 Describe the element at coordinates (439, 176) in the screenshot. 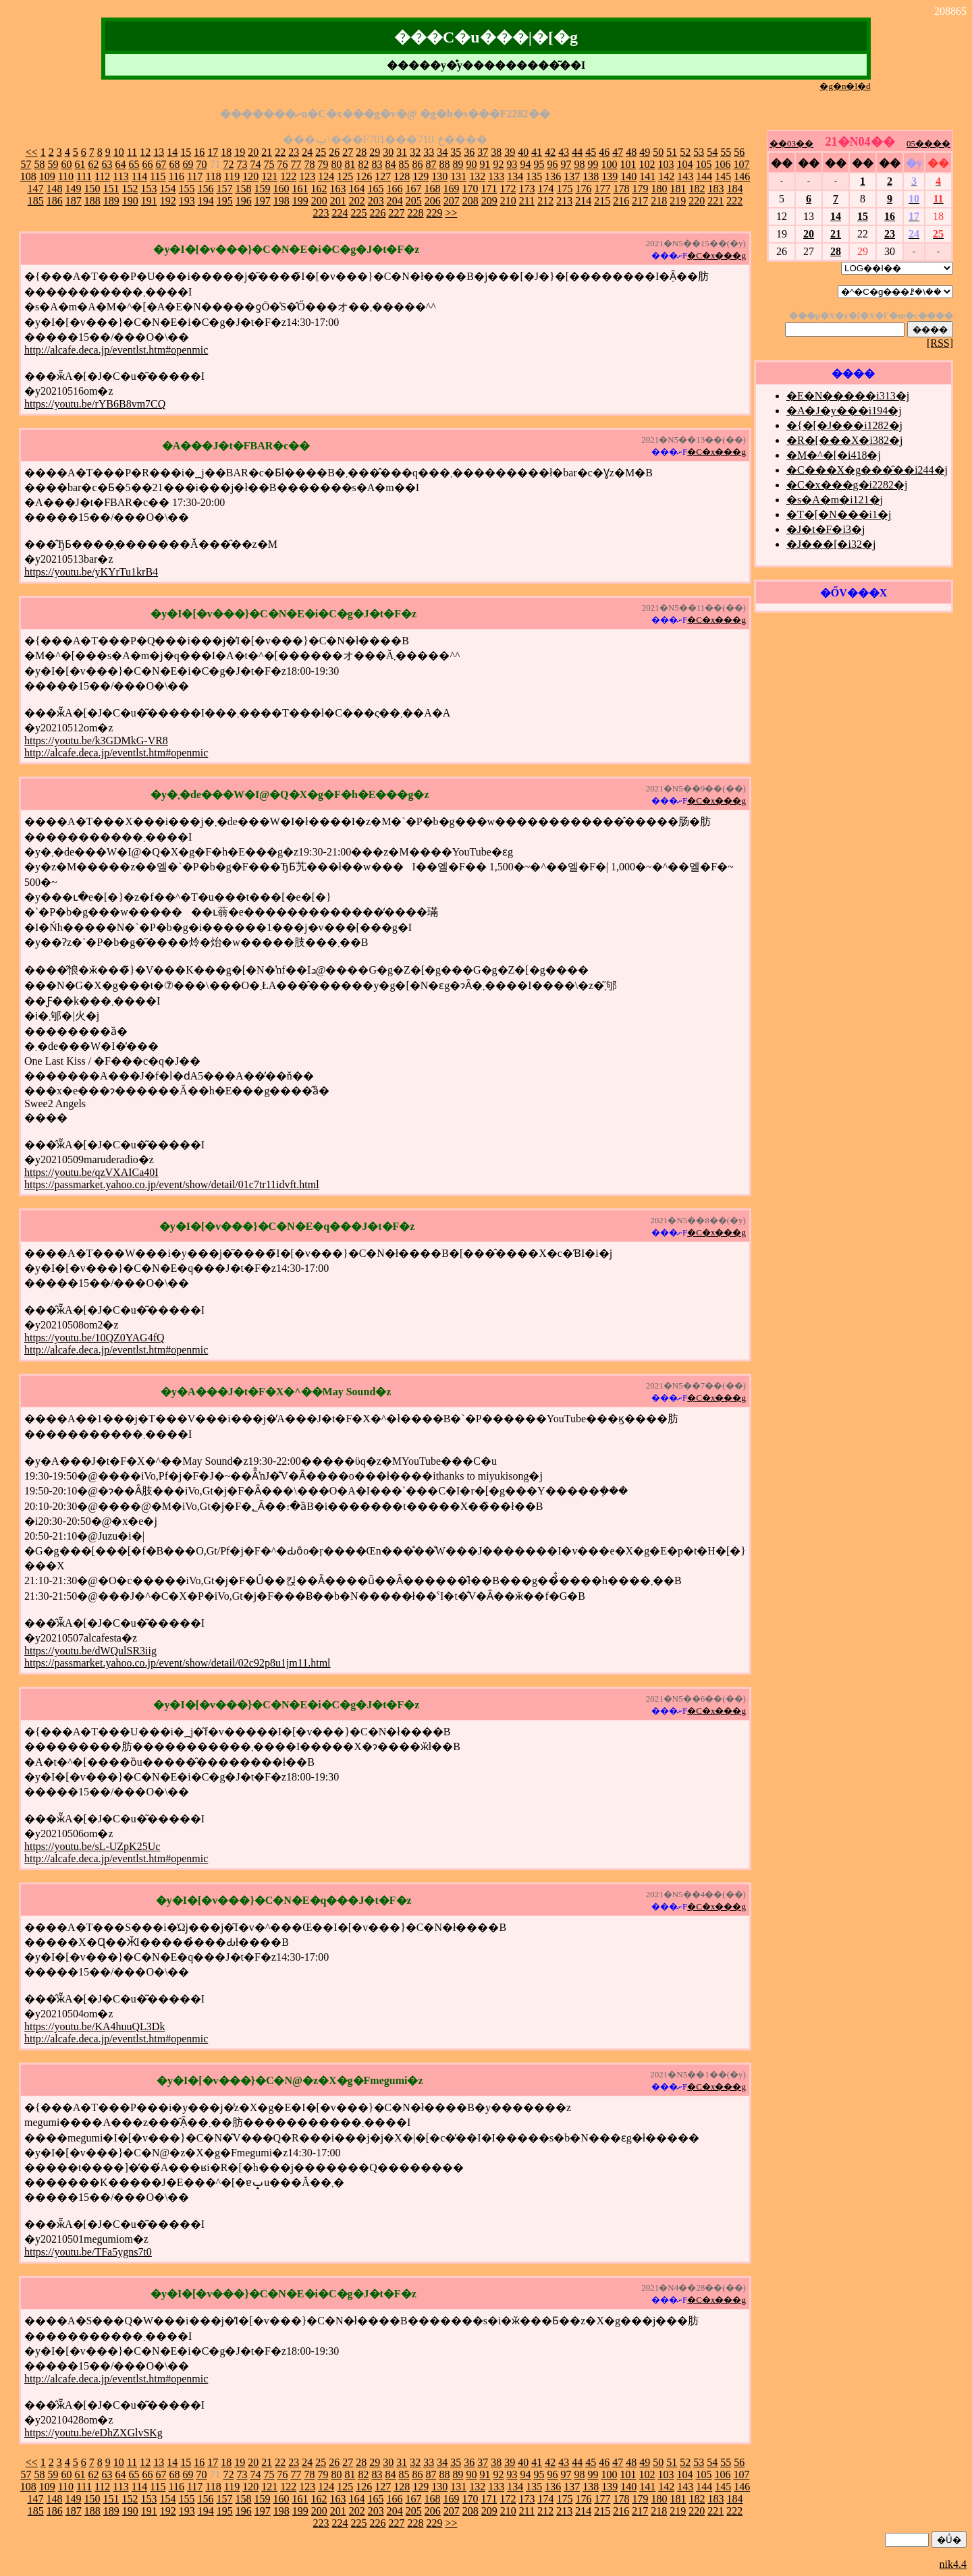

I see `130` at that location.